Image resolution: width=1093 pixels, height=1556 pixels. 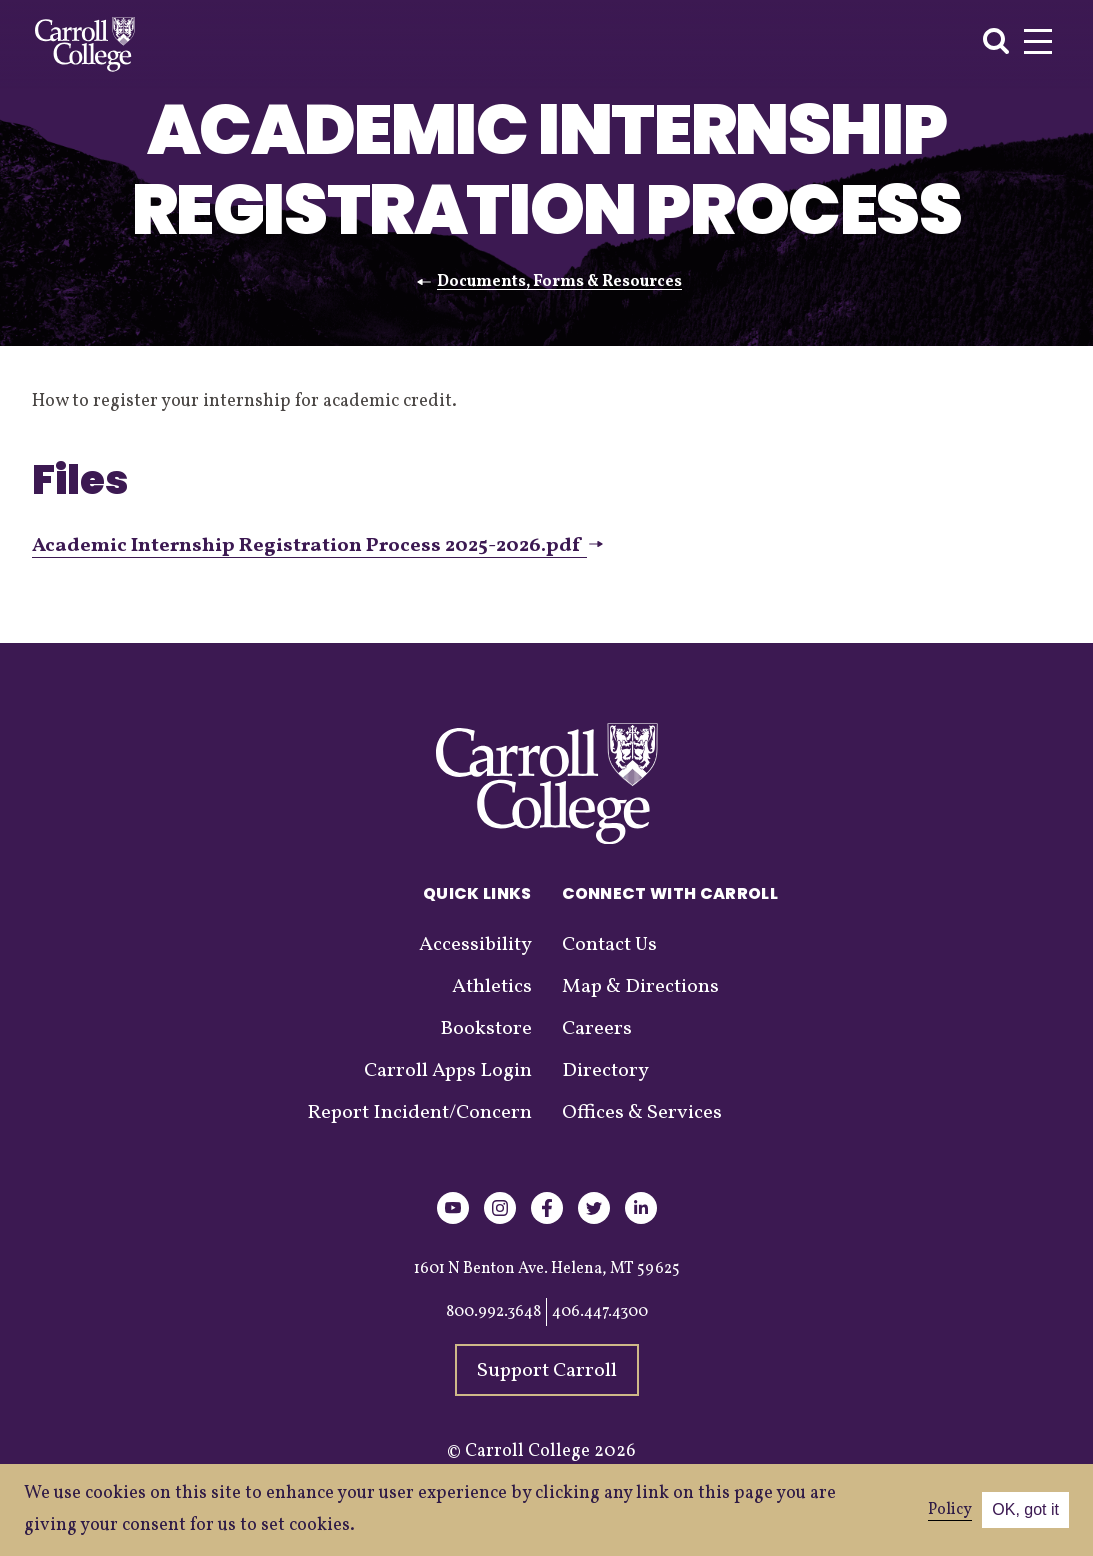 What do you see at coordinates (486, 1029) in the screenshot?
I see `Bookstore` at bounding box center [486, 1029].